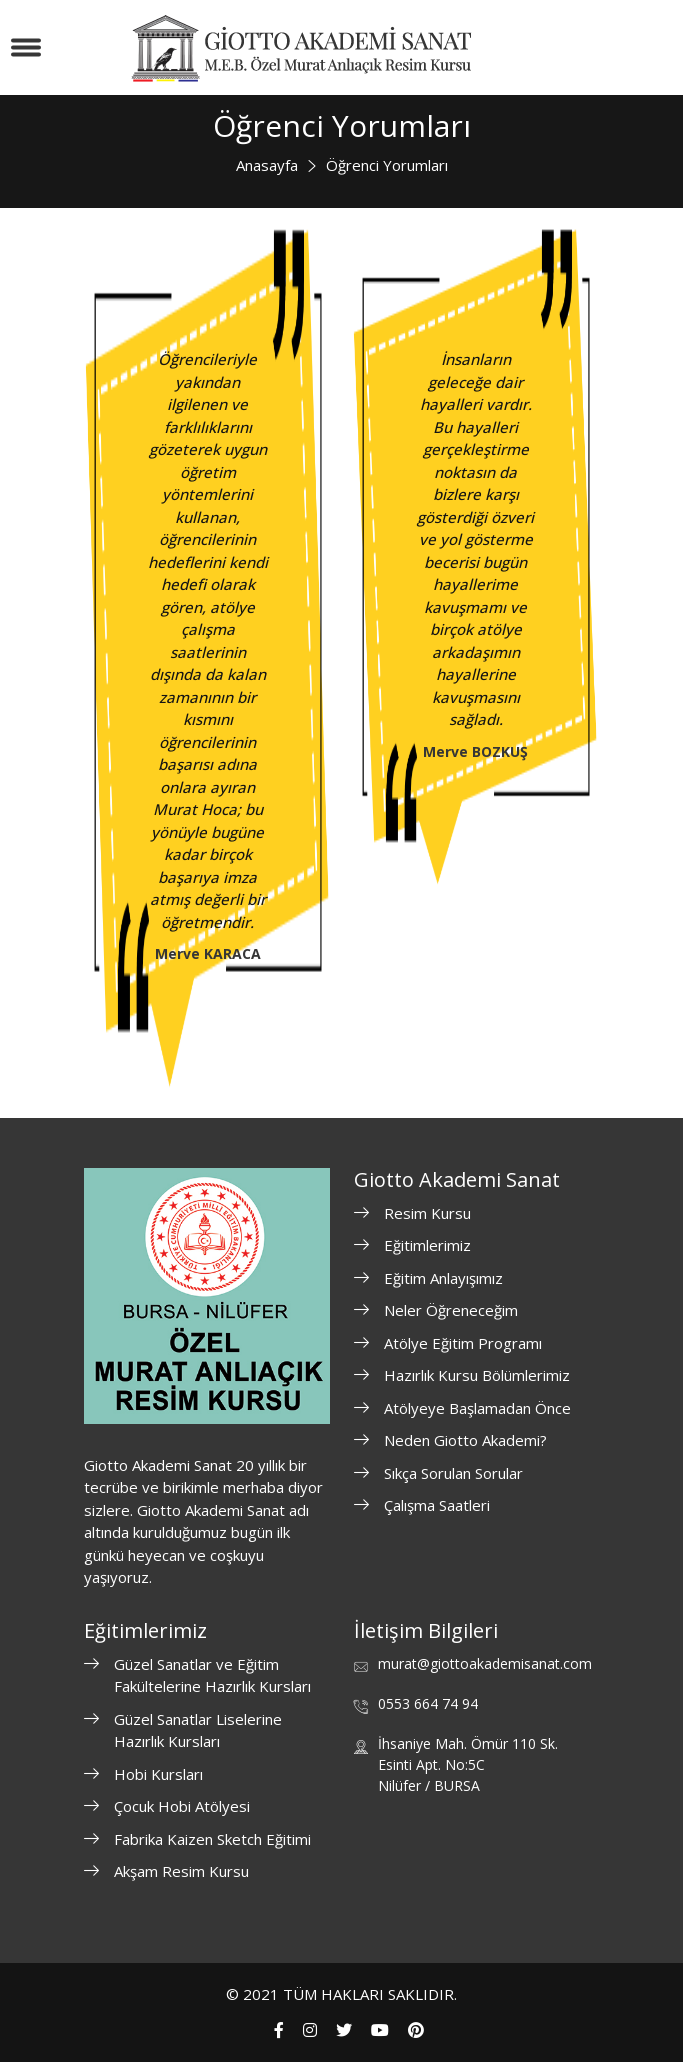 Image resolution: width=683 pixels, height=2062 pixels. What do you see at coordinates (477, 1408) in the screenshot?
I see `Atölyeye Başlamadan Önce` at bounding box center [477, 1408].